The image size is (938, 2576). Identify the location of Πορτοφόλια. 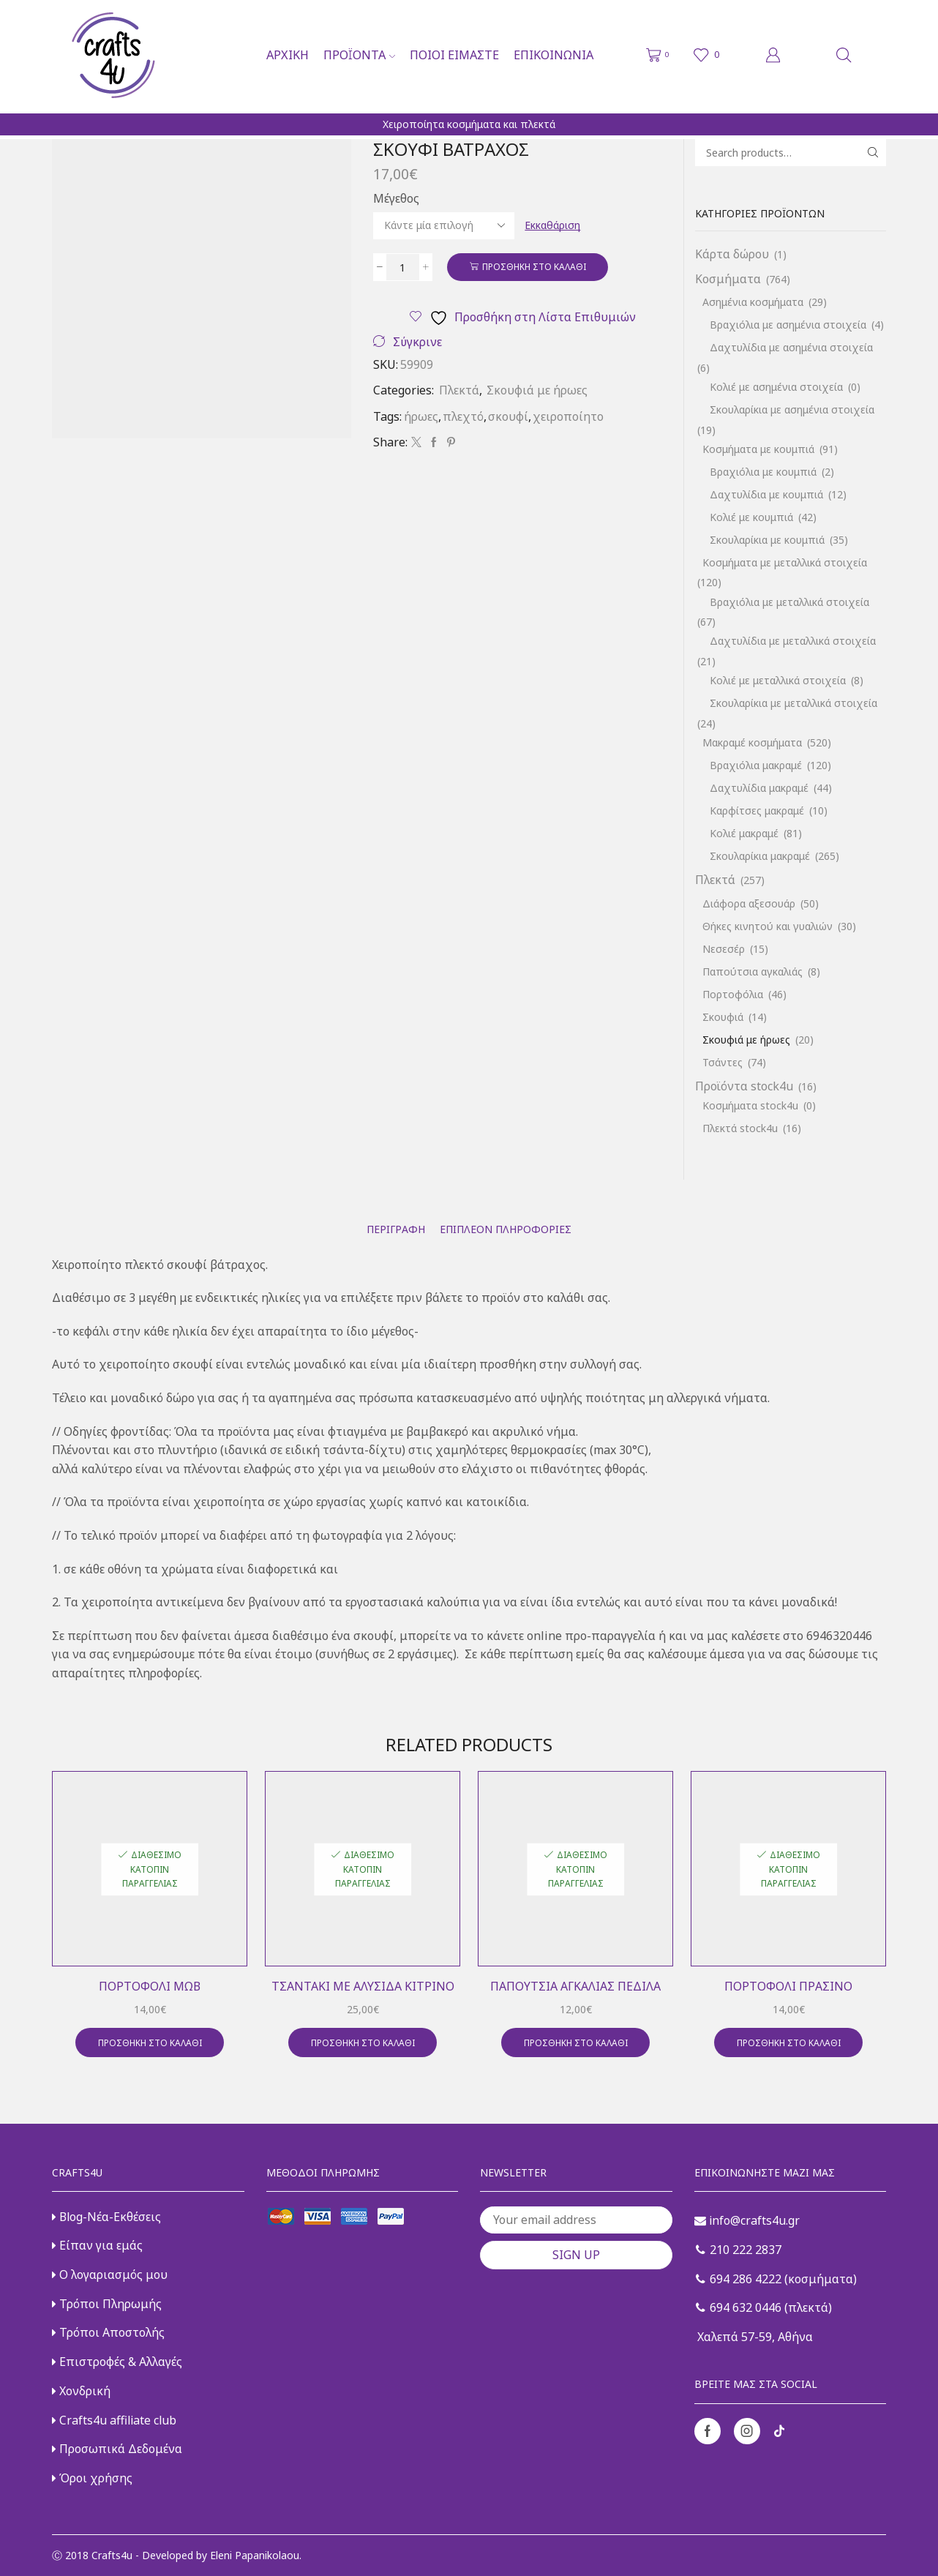
(732, 994).